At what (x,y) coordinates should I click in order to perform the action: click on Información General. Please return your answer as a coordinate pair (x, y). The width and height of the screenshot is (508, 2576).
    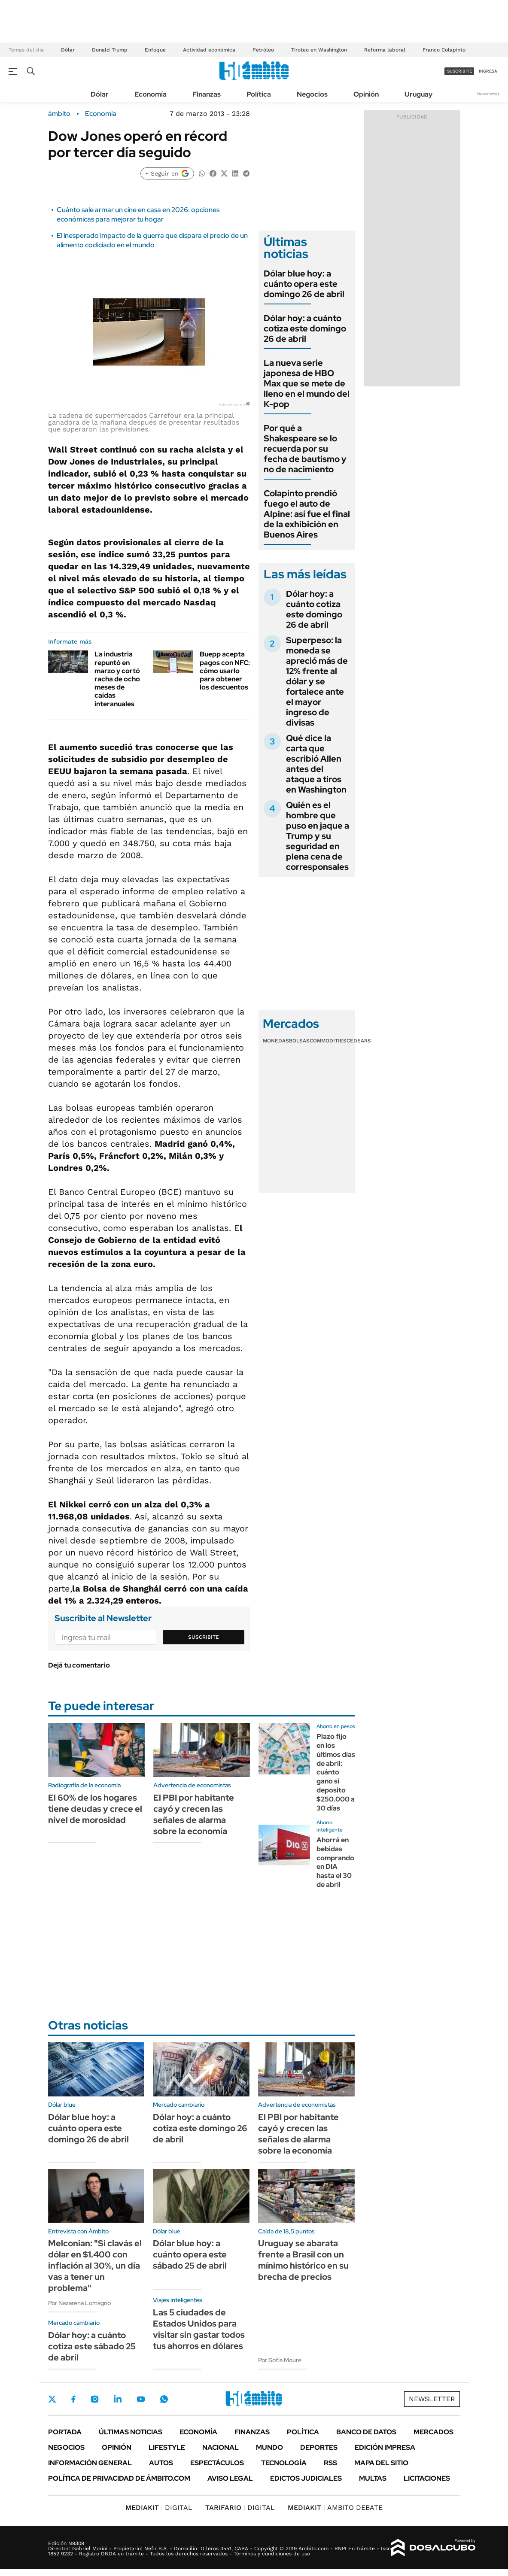
    Looking at the image, I should click on (90, 2462).